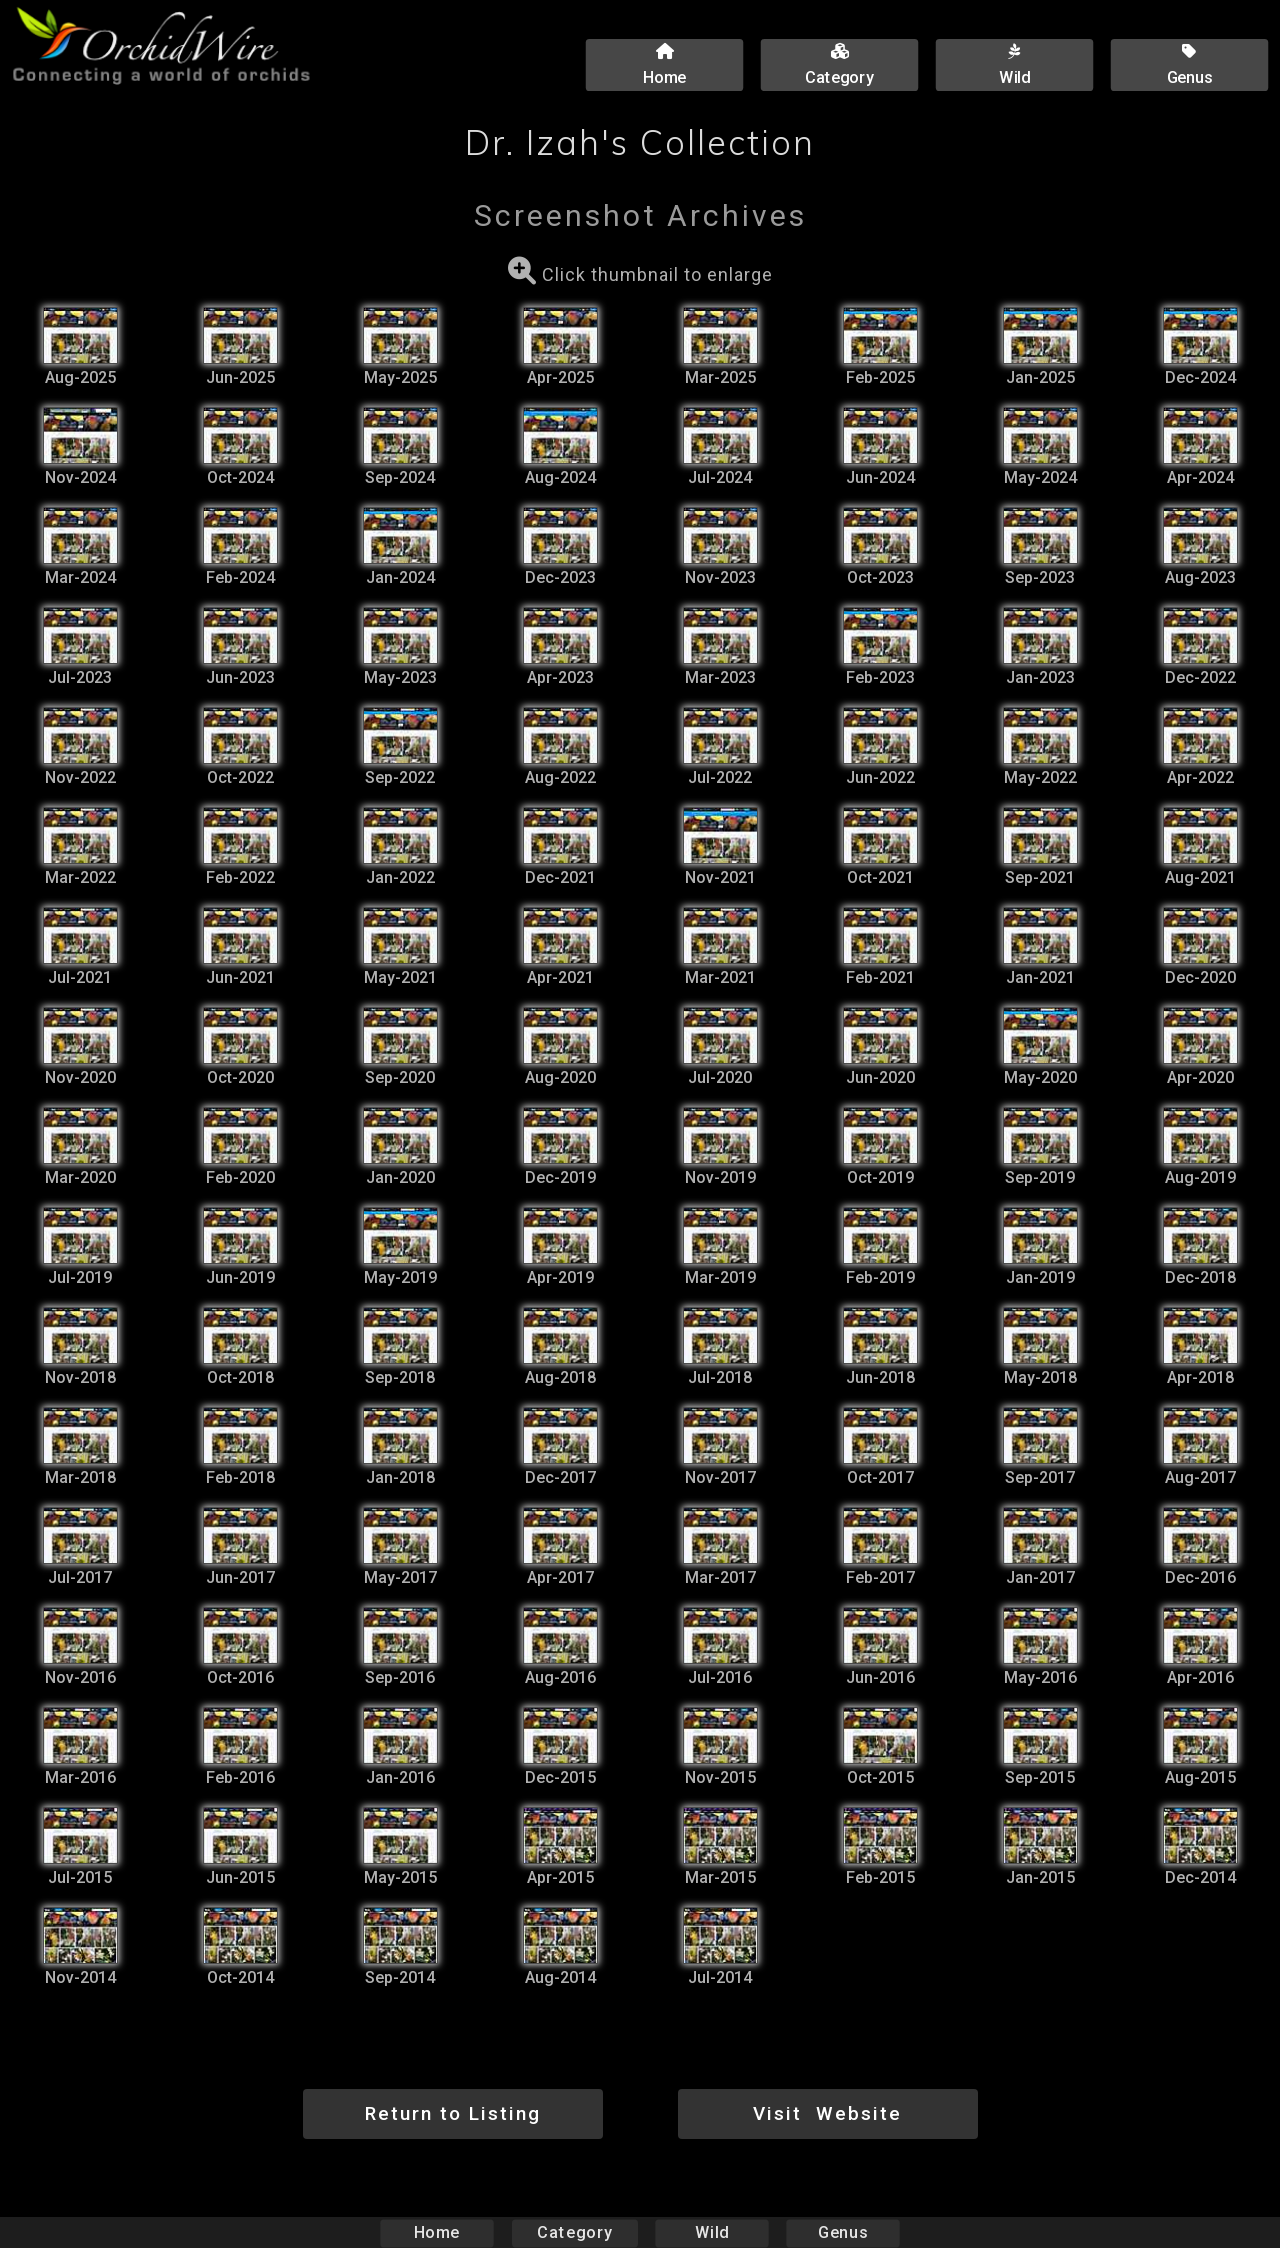 Image resolution: width=1280 pixels, height=2248 pixels. What do you see at coordinates (842, 2232) in the screenshot?
I see `Genus` at bounding box center [842, 2232].